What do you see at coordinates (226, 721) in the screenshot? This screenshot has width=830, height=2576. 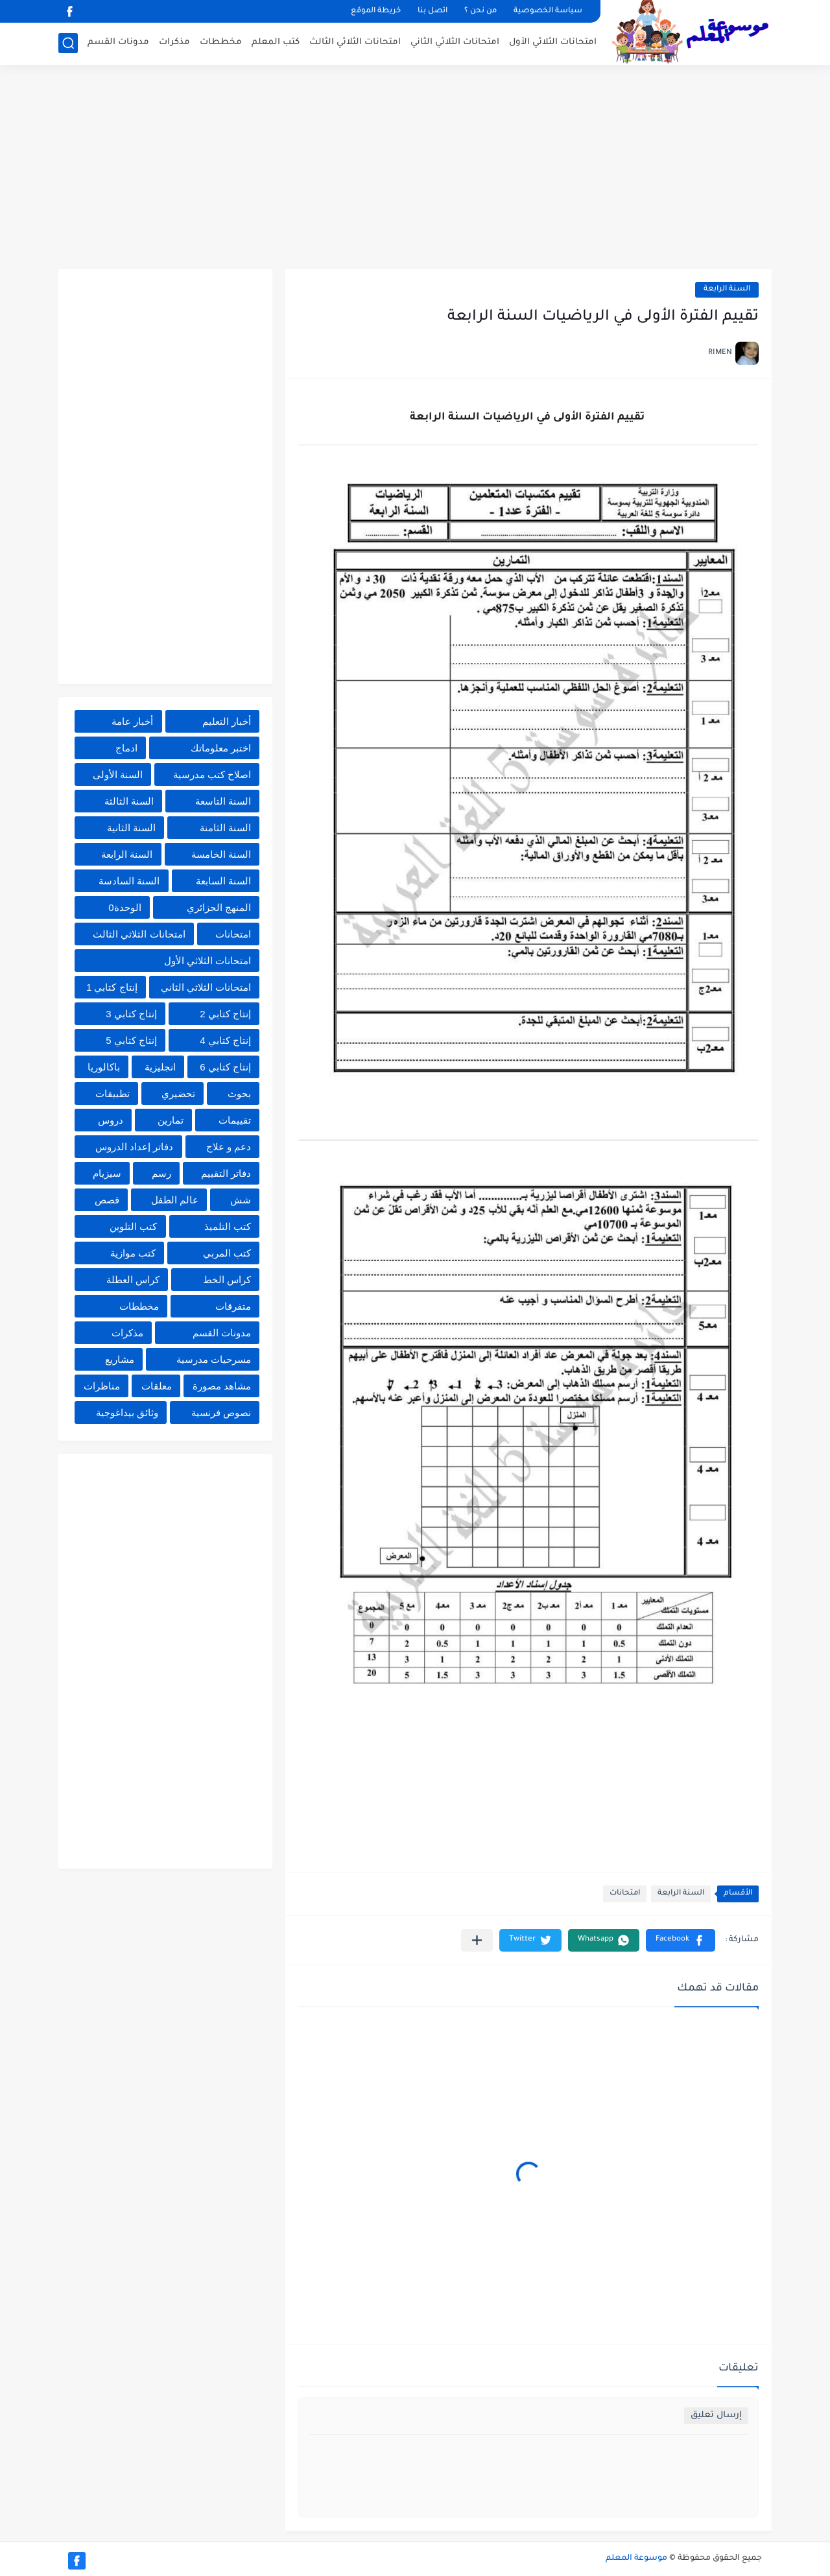 I see `أخبار التعليم` at bounding box center [226, 721].